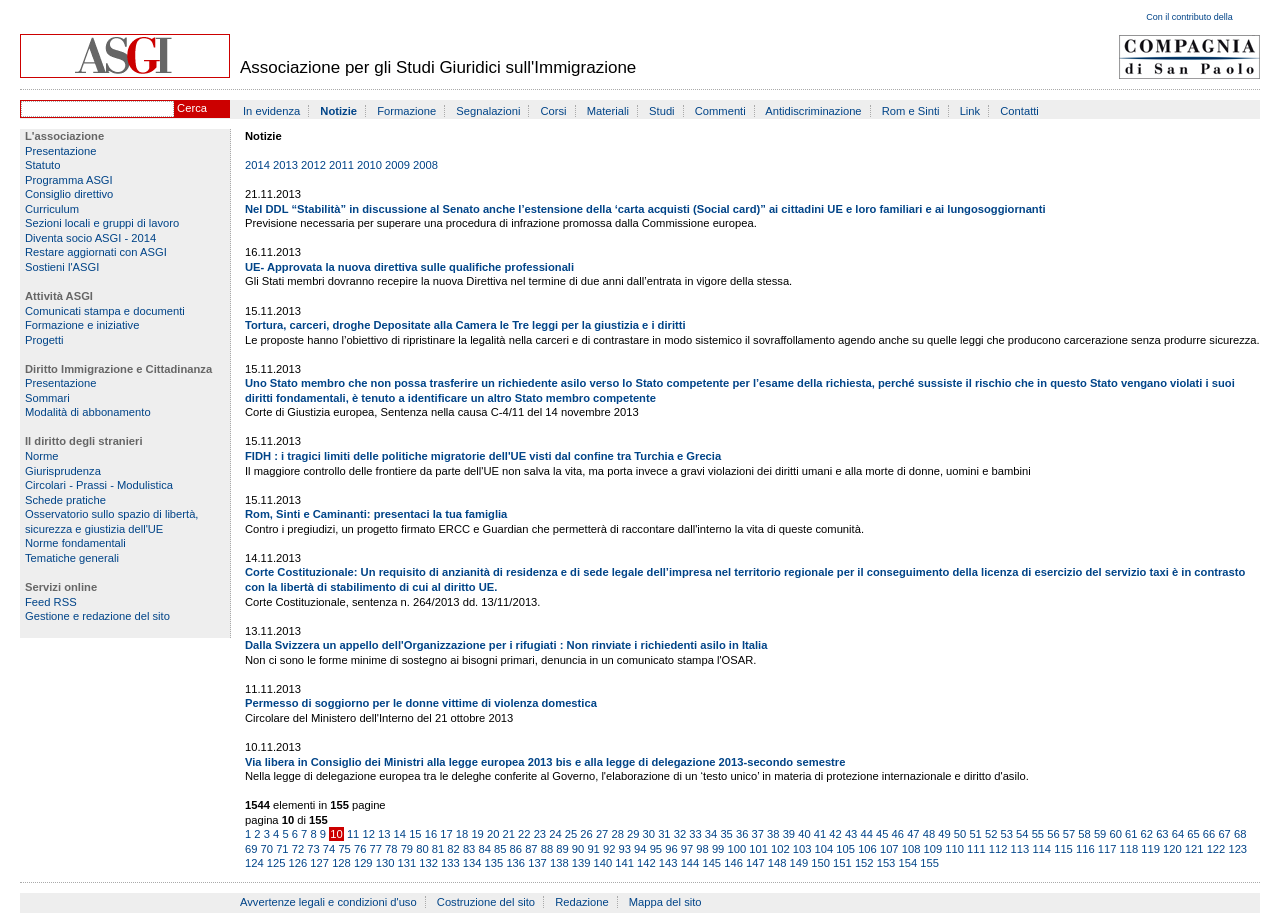 The width and height of the screenshot is (1280, 919). What do you see at coordinates (649, 834) in the screenshot?
I see `30` at bounding box center [649, 834].